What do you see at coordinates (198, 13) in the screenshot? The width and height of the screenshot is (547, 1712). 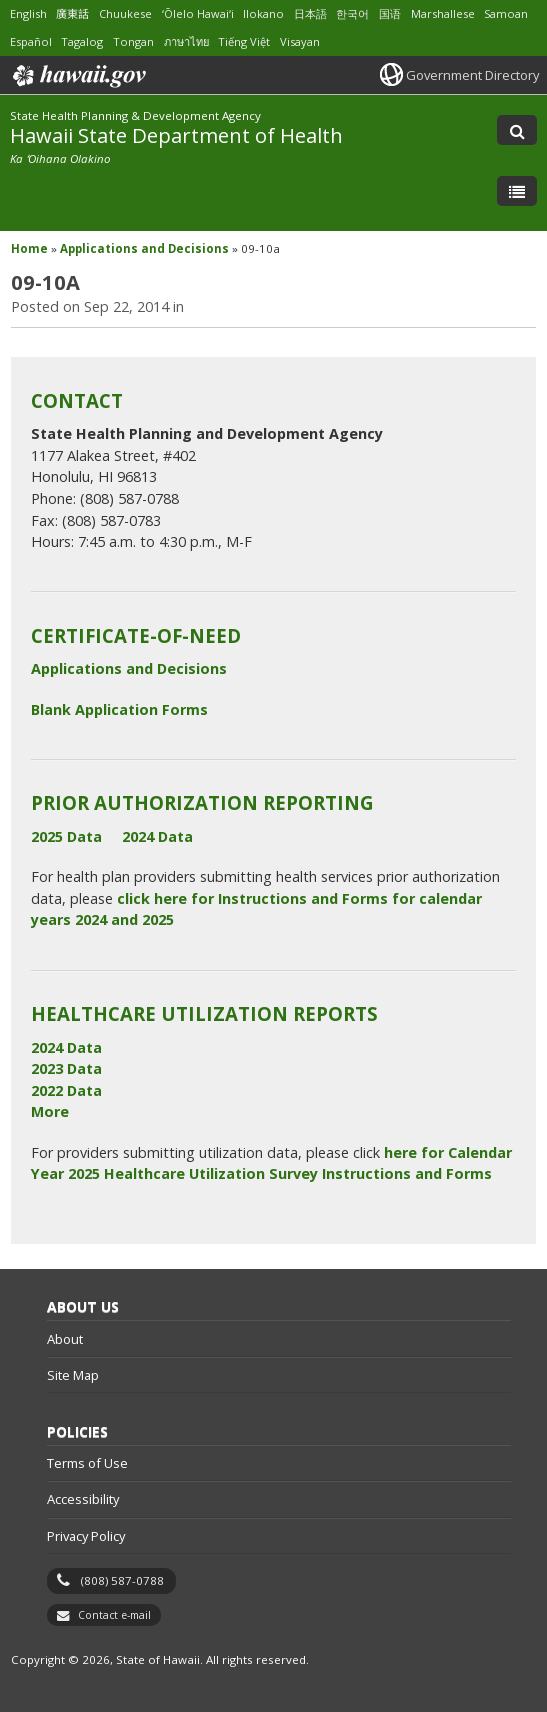 I see `ʻŌlelo Hawaiʻi [Open ʻŌlelo Hawaiʻi/hawaiian content]` at bounding box center [198, 13].